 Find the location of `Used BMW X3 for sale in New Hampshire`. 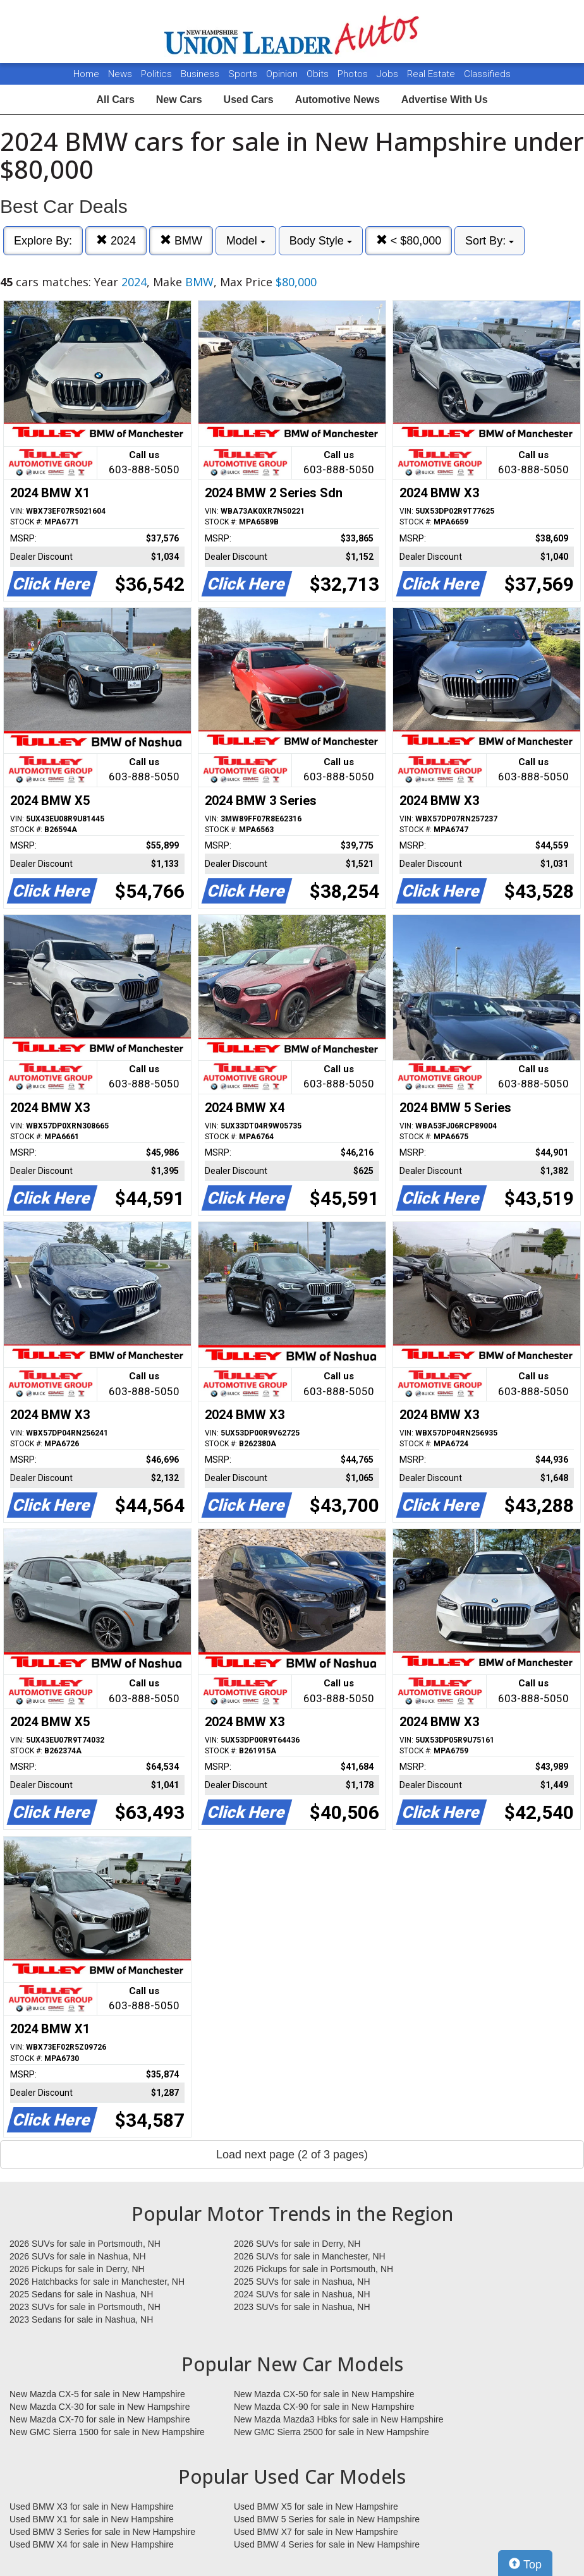

Used BMW X3 for sale in New Hampshire is located at coordinates (91, 2506).